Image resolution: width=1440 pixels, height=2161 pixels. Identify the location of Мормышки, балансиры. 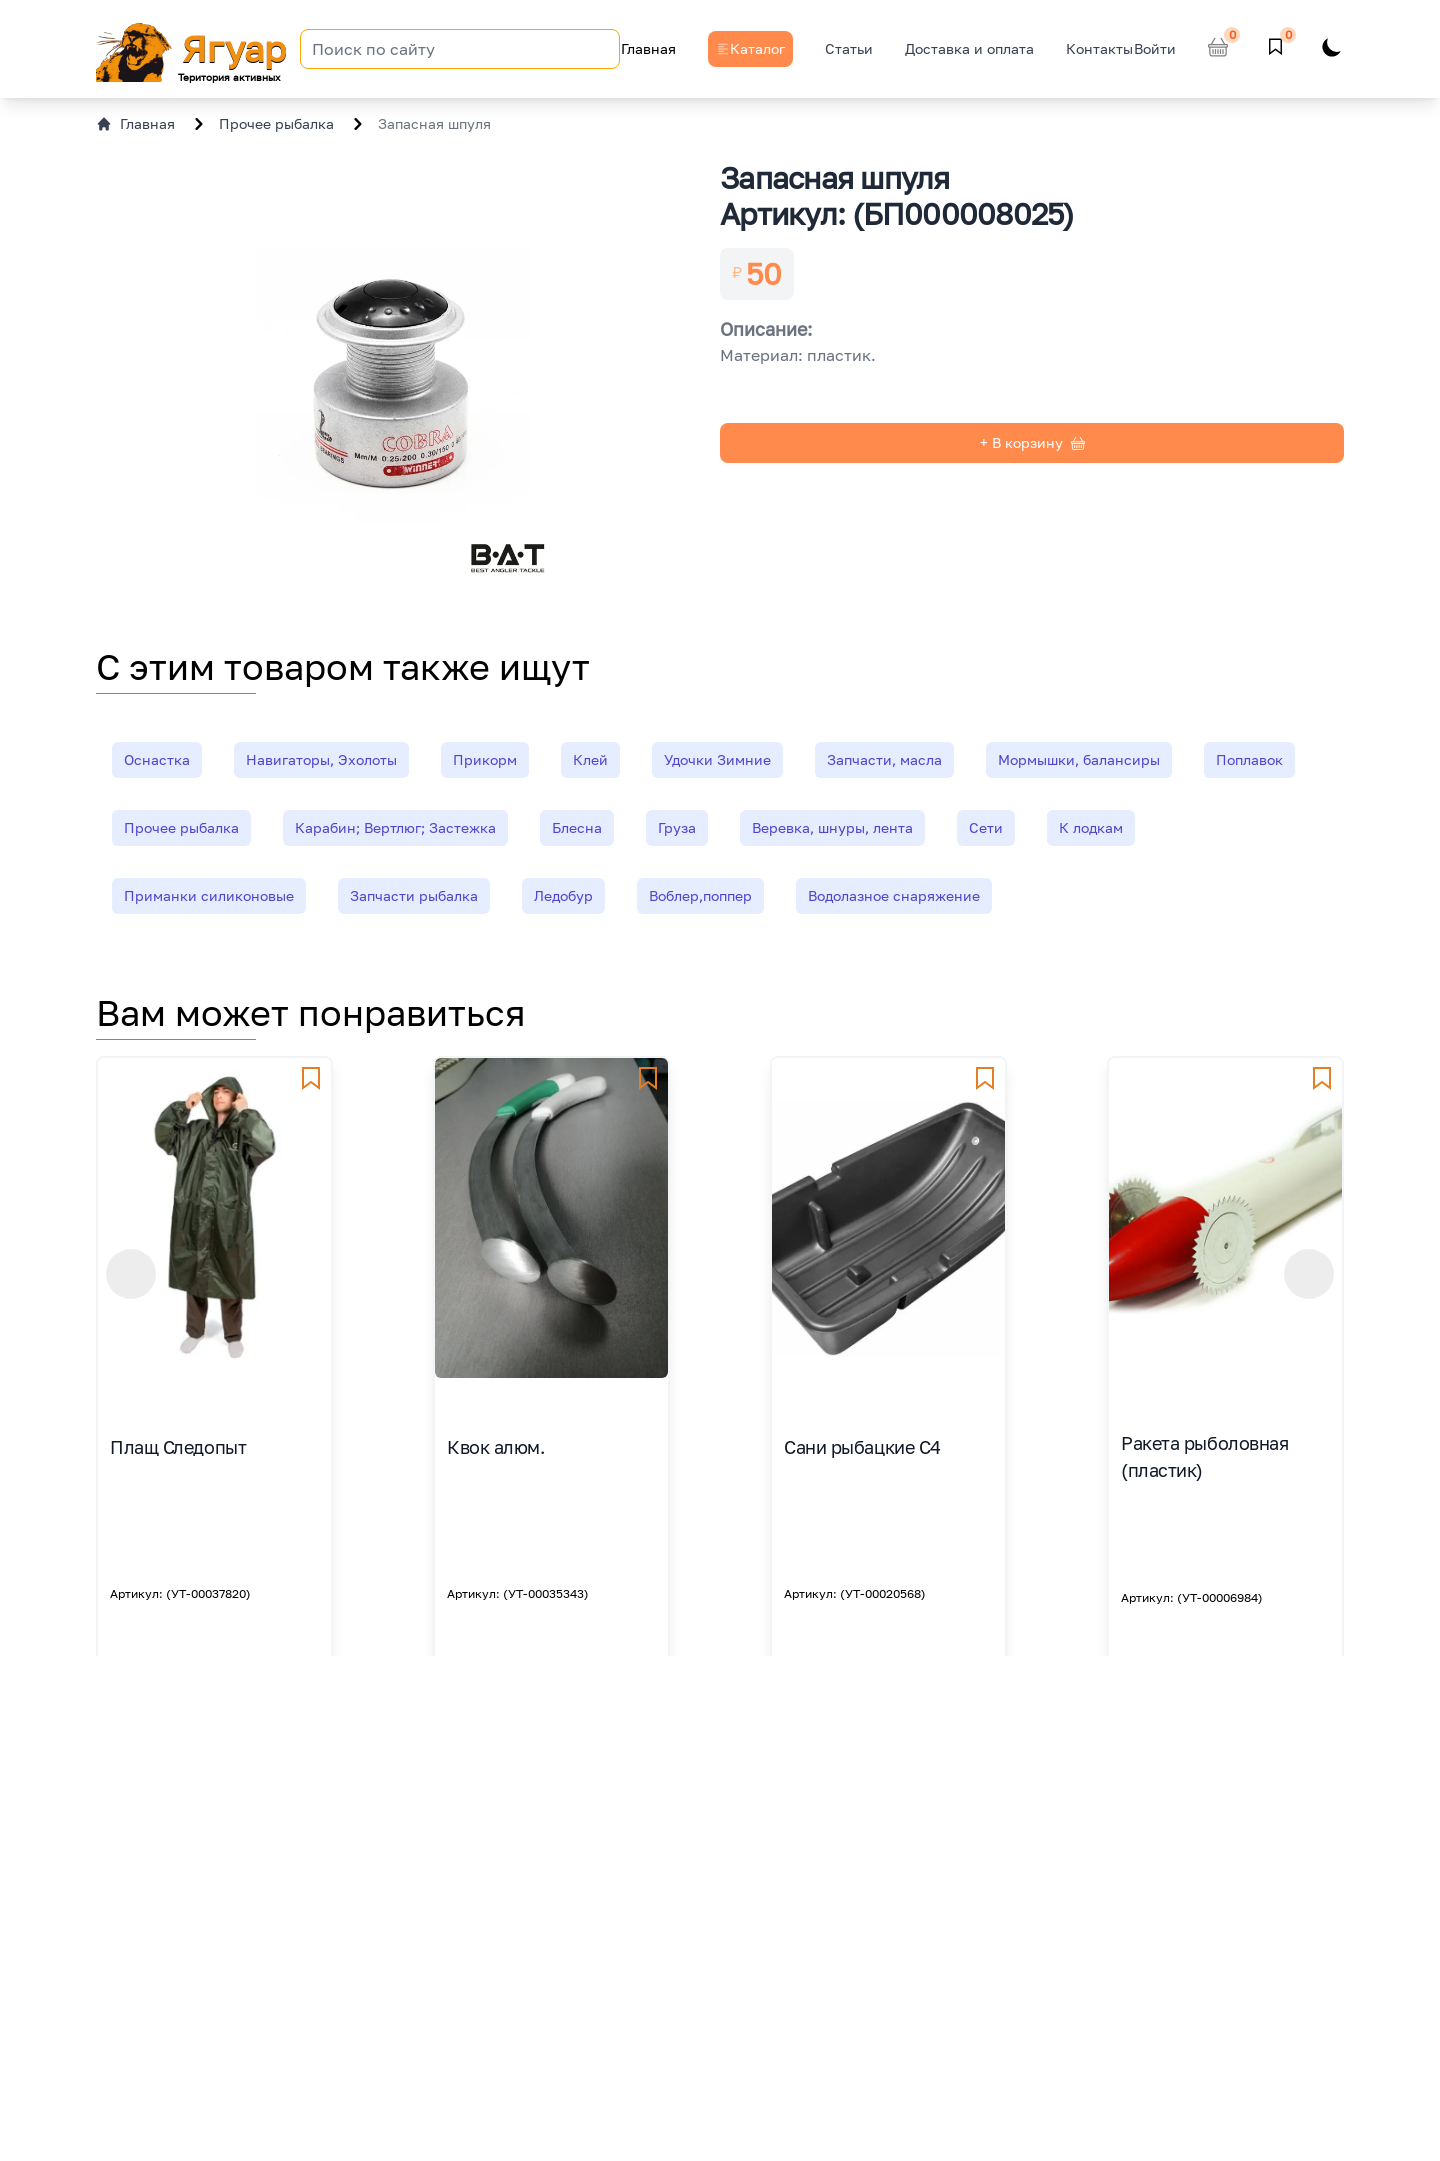
(1079, 759).